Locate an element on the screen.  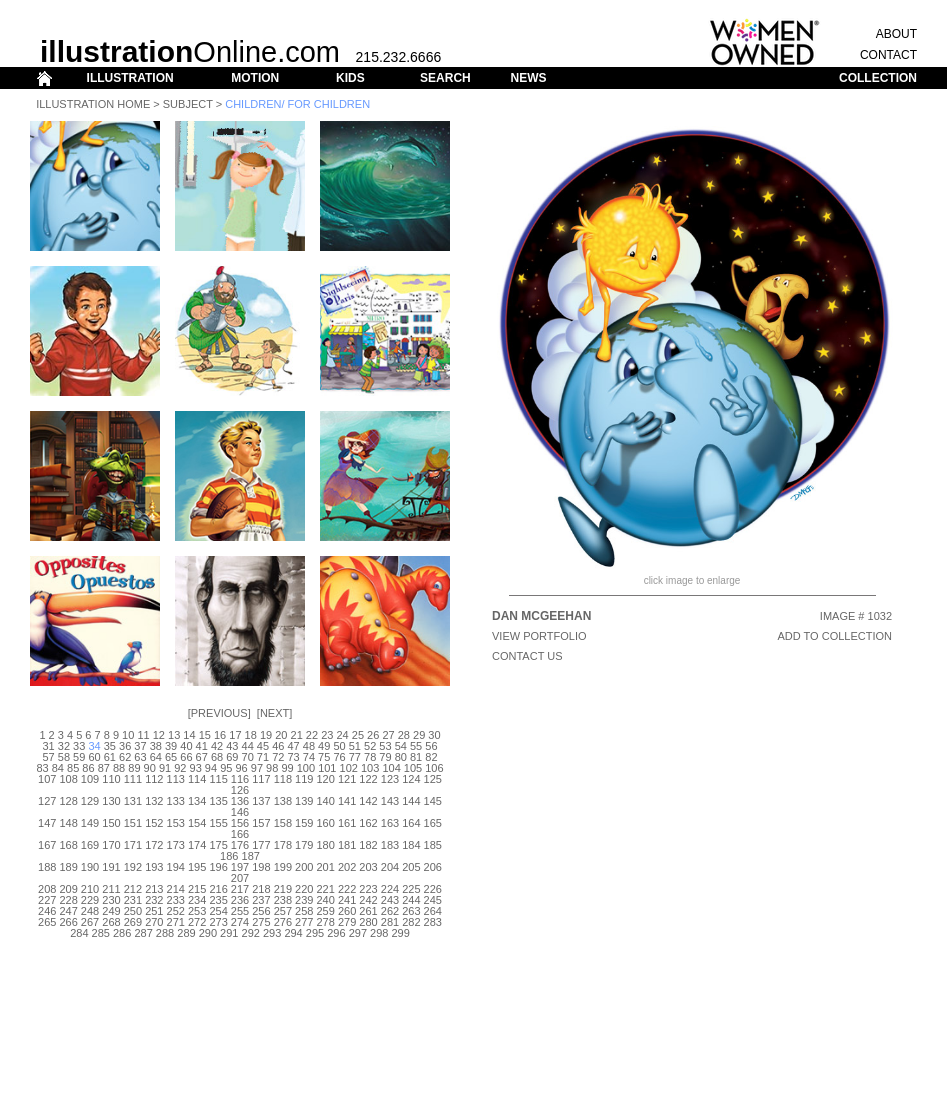
66 is located at coordinates (186, 757).